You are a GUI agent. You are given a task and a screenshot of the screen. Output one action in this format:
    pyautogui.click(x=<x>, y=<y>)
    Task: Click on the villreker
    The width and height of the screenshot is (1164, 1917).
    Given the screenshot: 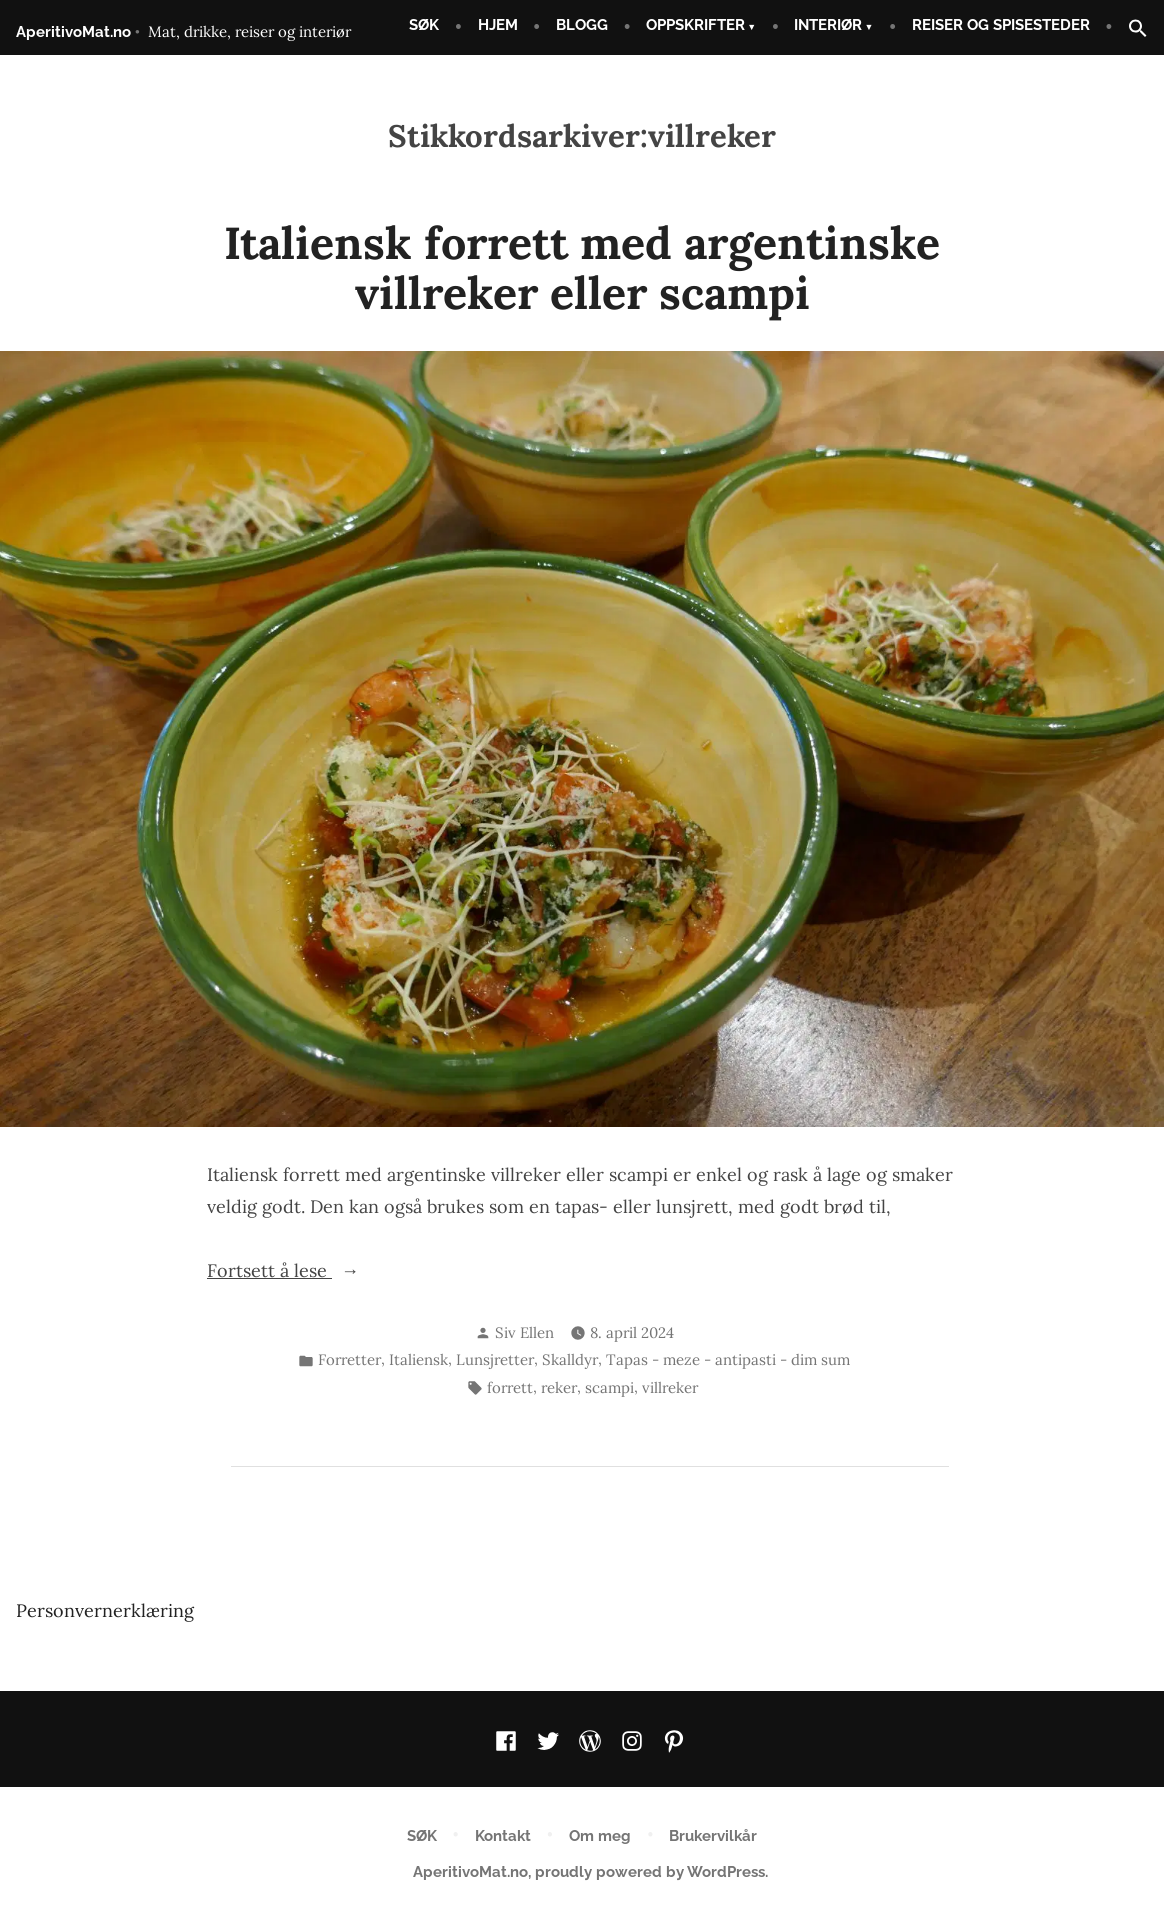 What is the action you would take?
    pyautogui.click(x=670, y=1387)
    